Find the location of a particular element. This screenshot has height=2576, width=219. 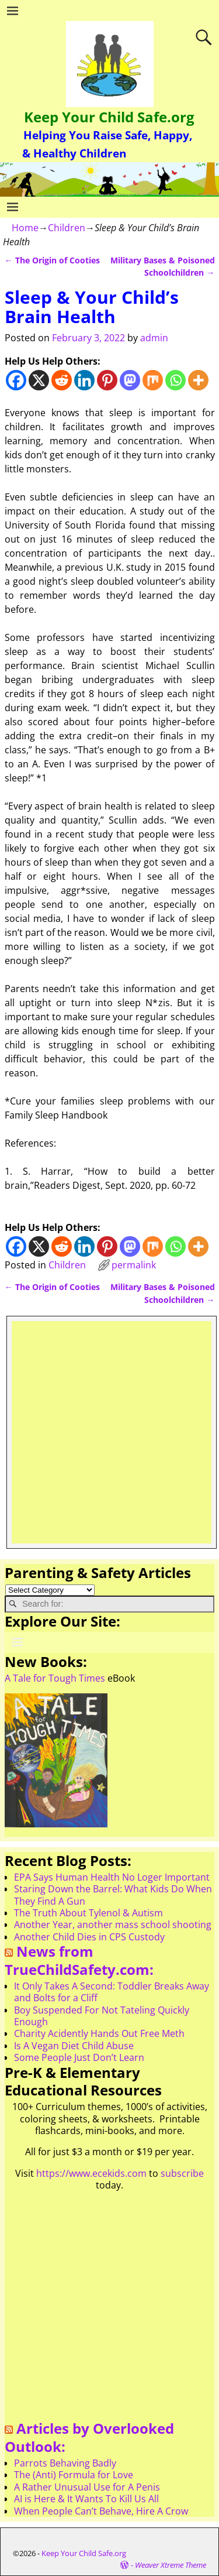

Another Child Dies in CPS Custody is located at coordinates (89, 1936).